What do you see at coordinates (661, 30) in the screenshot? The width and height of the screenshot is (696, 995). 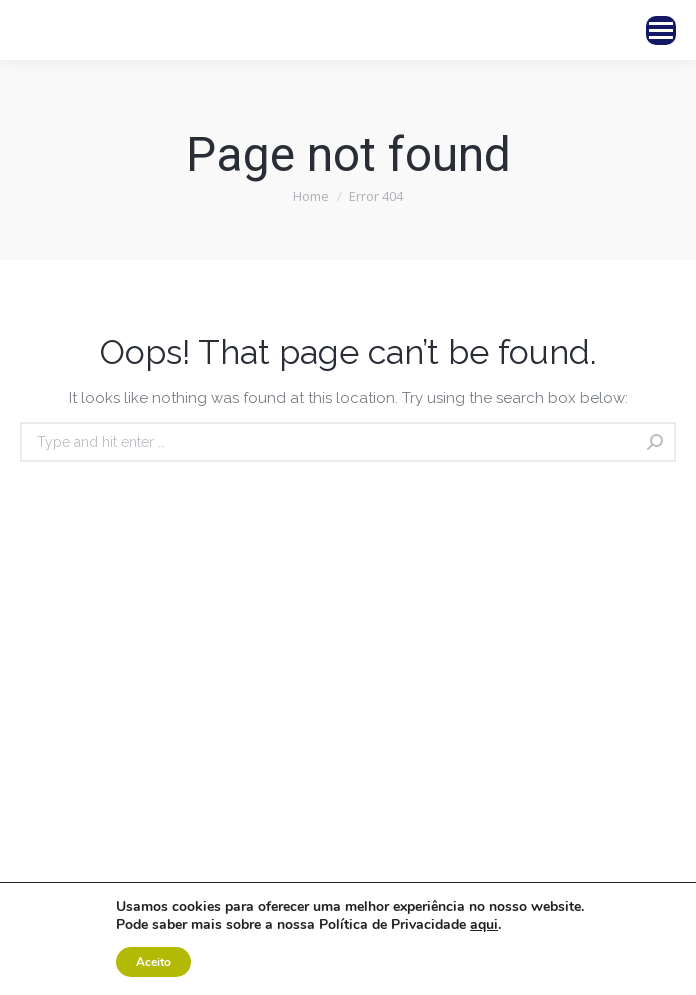 I see `[Mobile menu icon]` at bounding box center [661, 30].